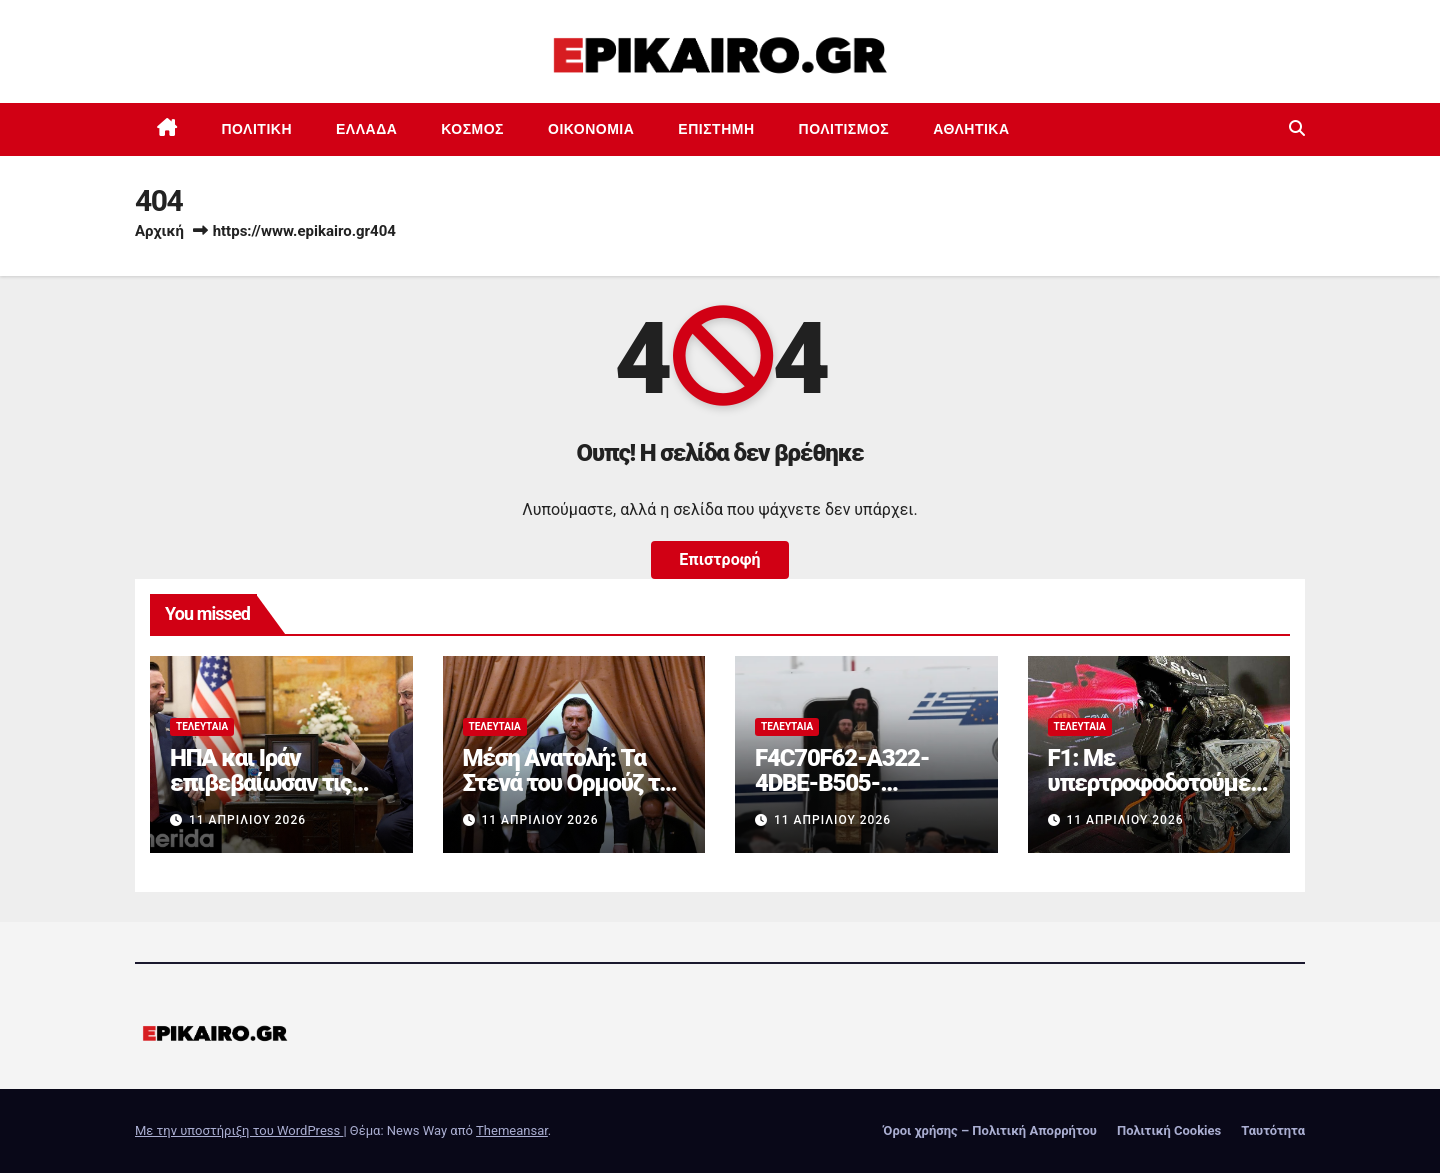 The width and height of the screenshot is (1440, 1173). What do you see at coordinates (719, 559) in the screenshot?
I see `Επιστροφή` at bounding box center [719, 559].